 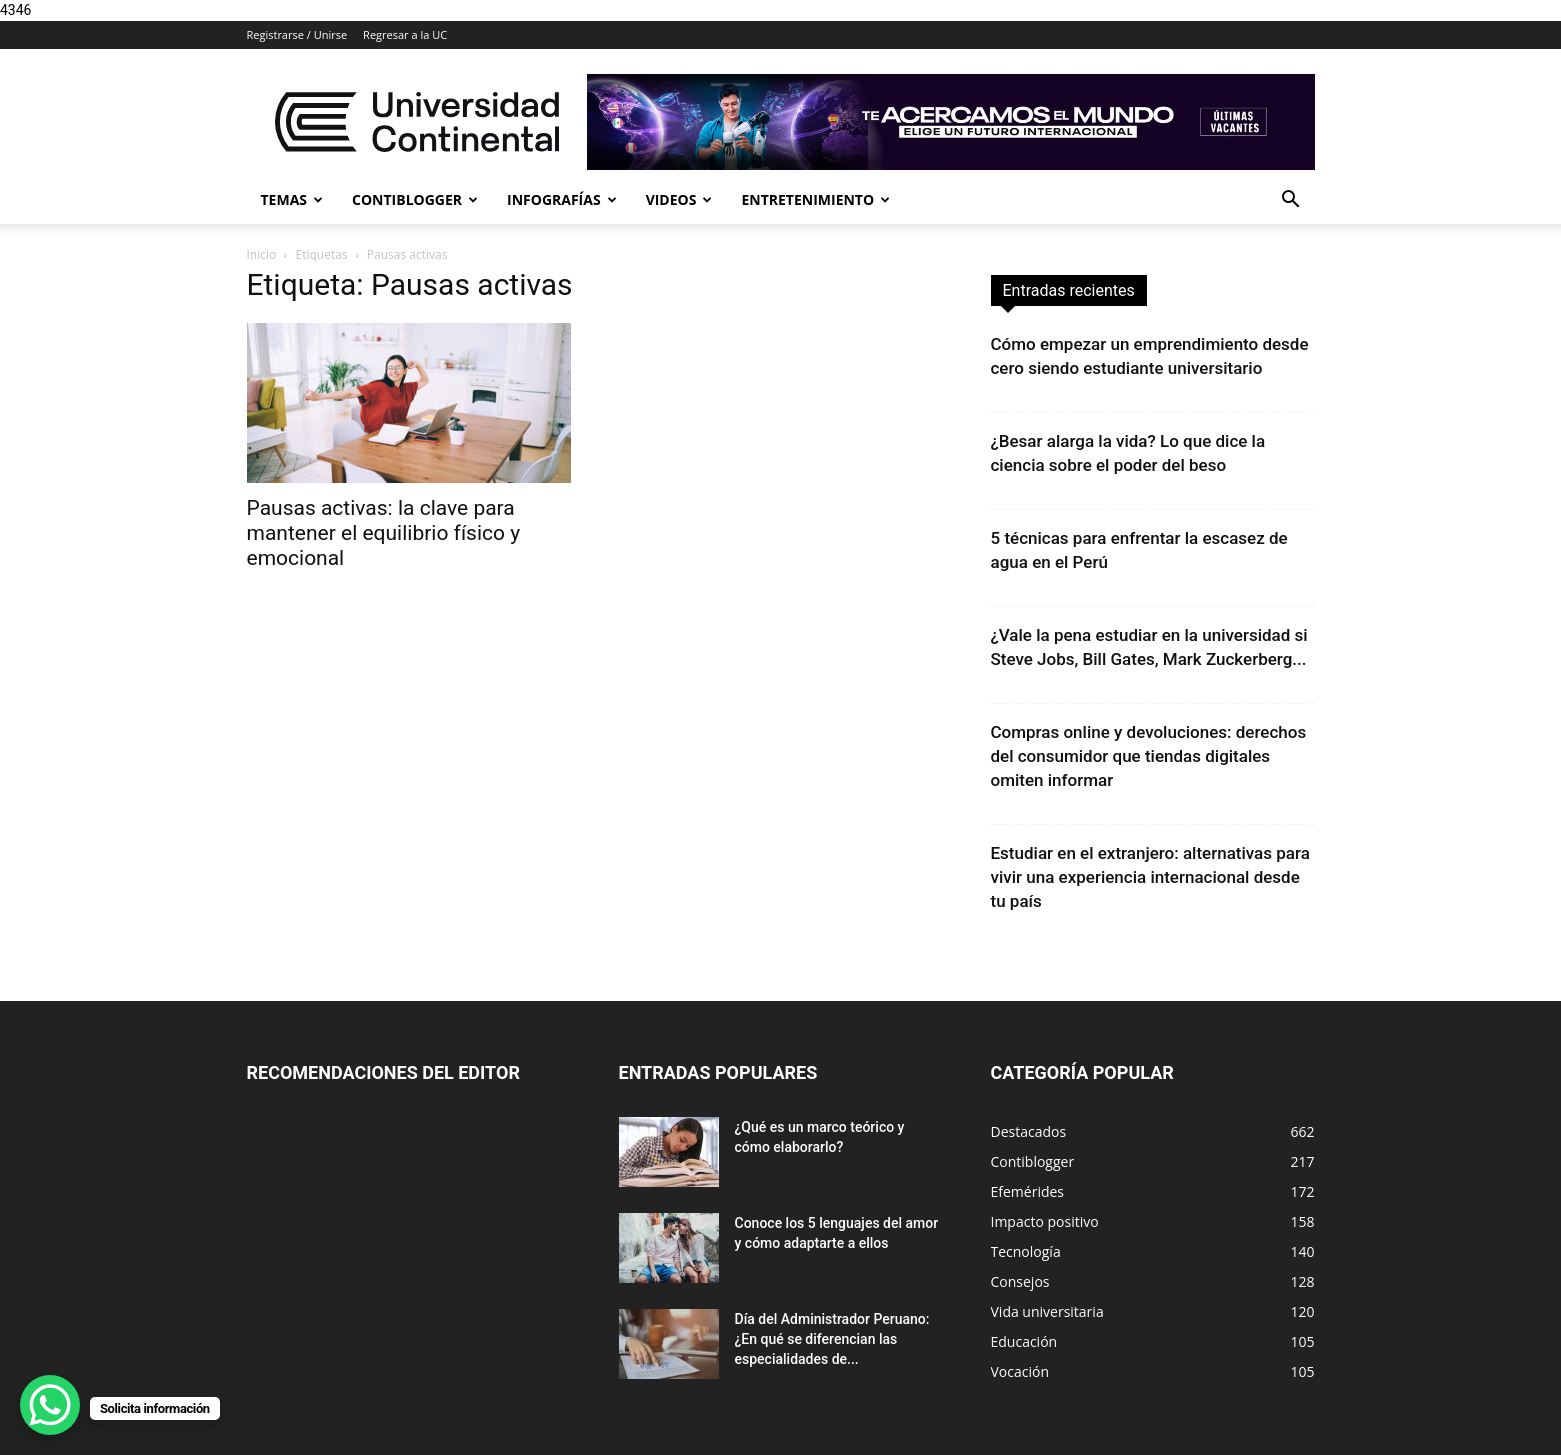 I want to click on Contiblogger, so click(x=415, y=199).